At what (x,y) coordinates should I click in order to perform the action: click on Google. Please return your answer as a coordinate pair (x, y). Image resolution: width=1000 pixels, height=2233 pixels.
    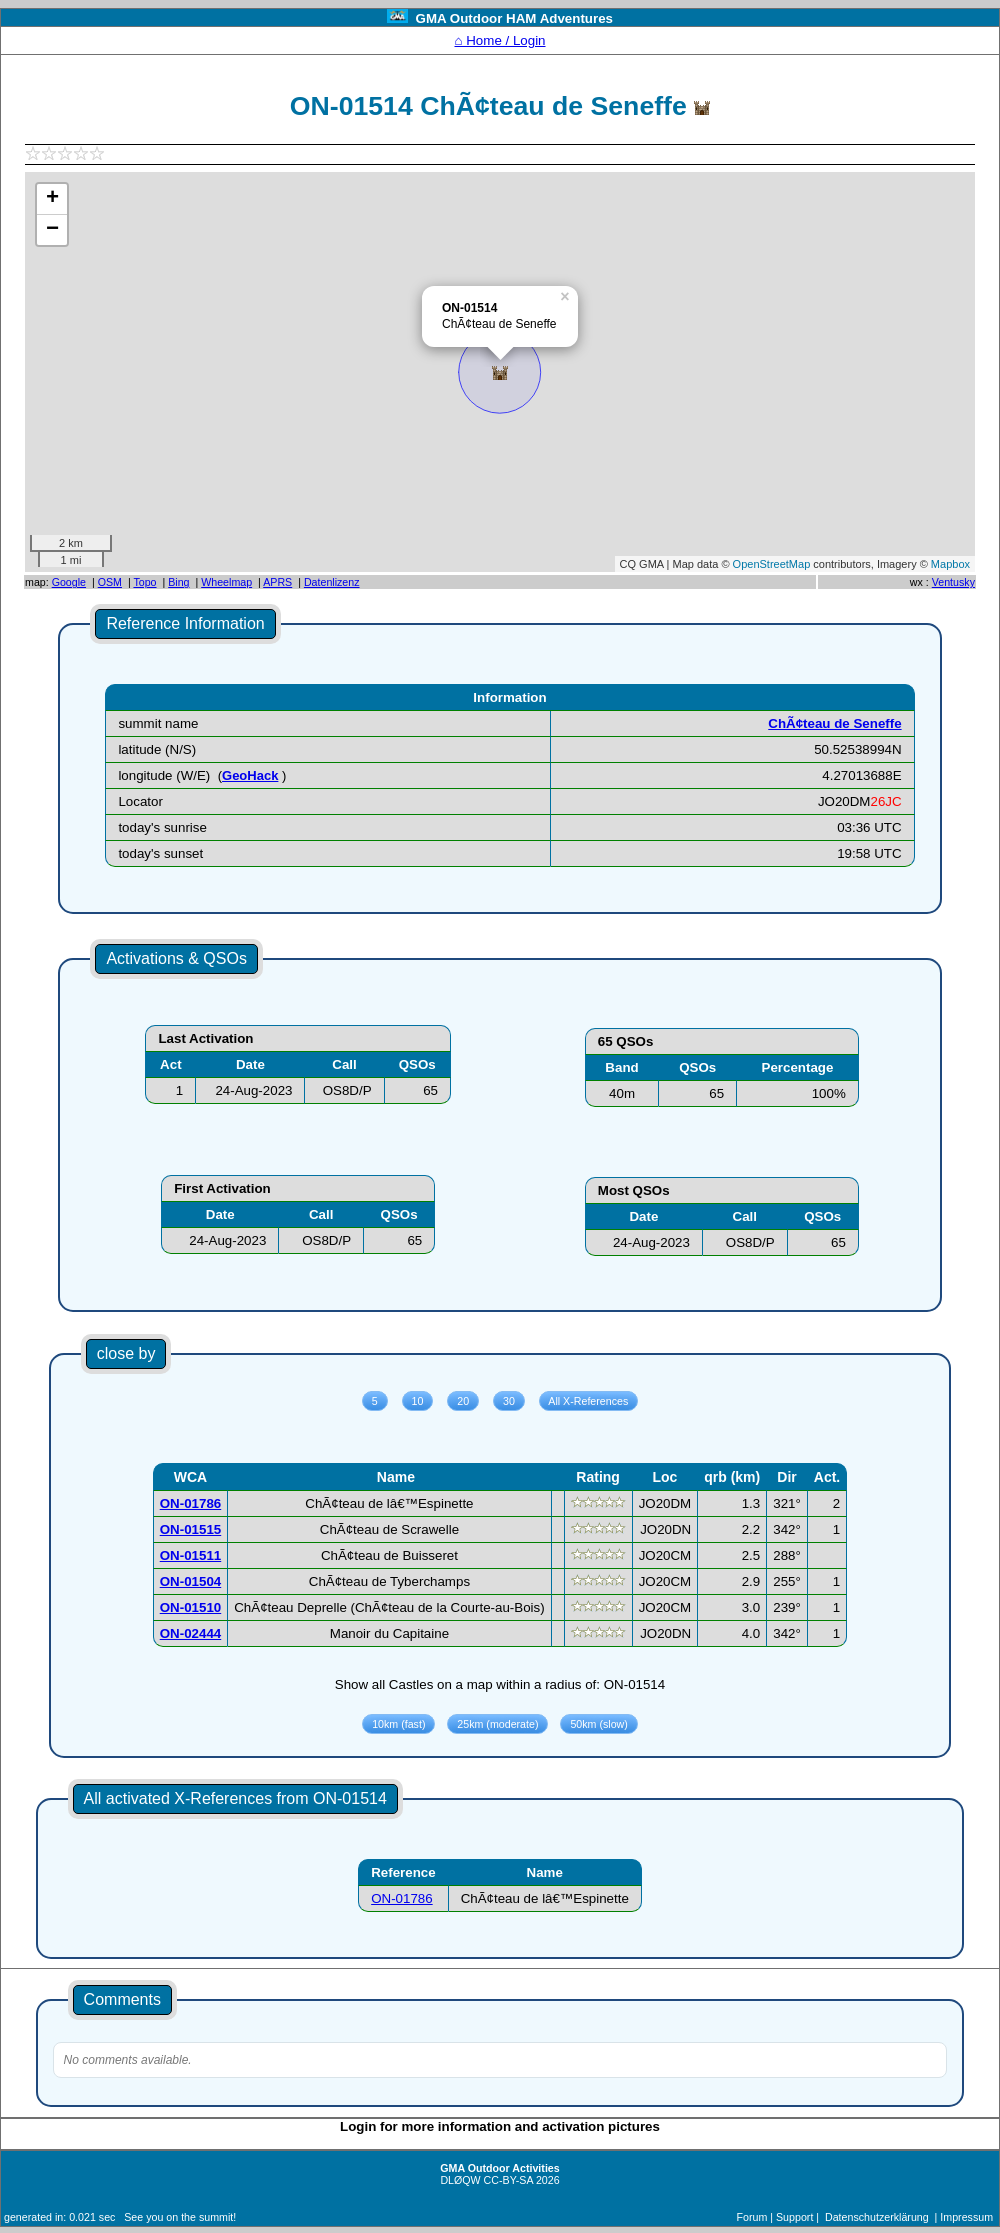
    Looking at the image, I should click on (69, 582).